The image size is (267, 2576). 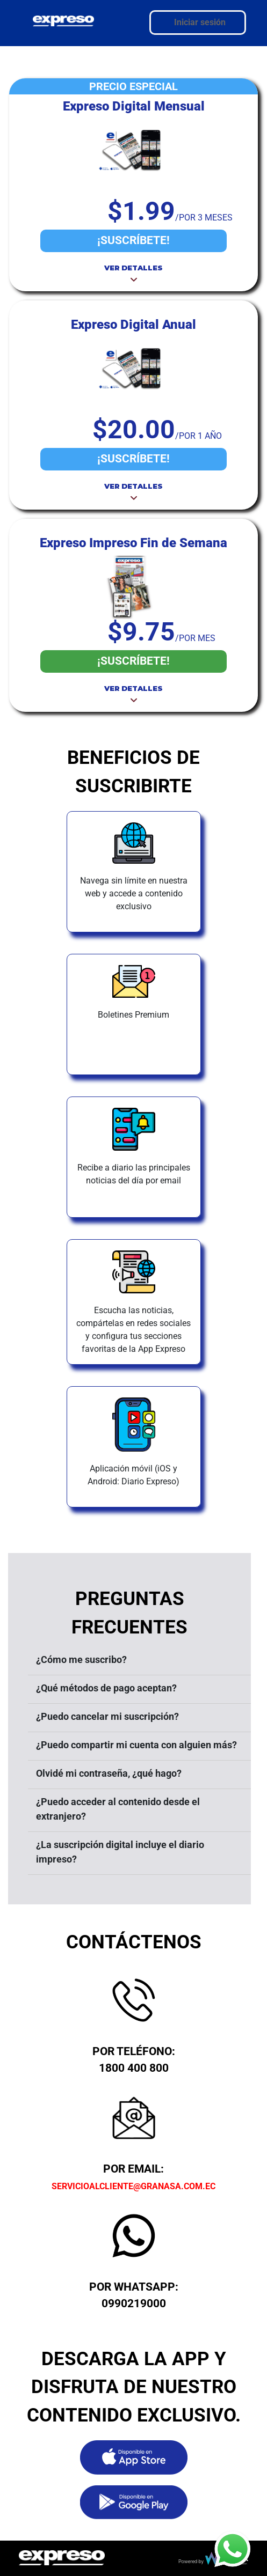 I want to click on ¿Puedo acceder al contenido desde el extranjero?, so click(x=118, y=1809).